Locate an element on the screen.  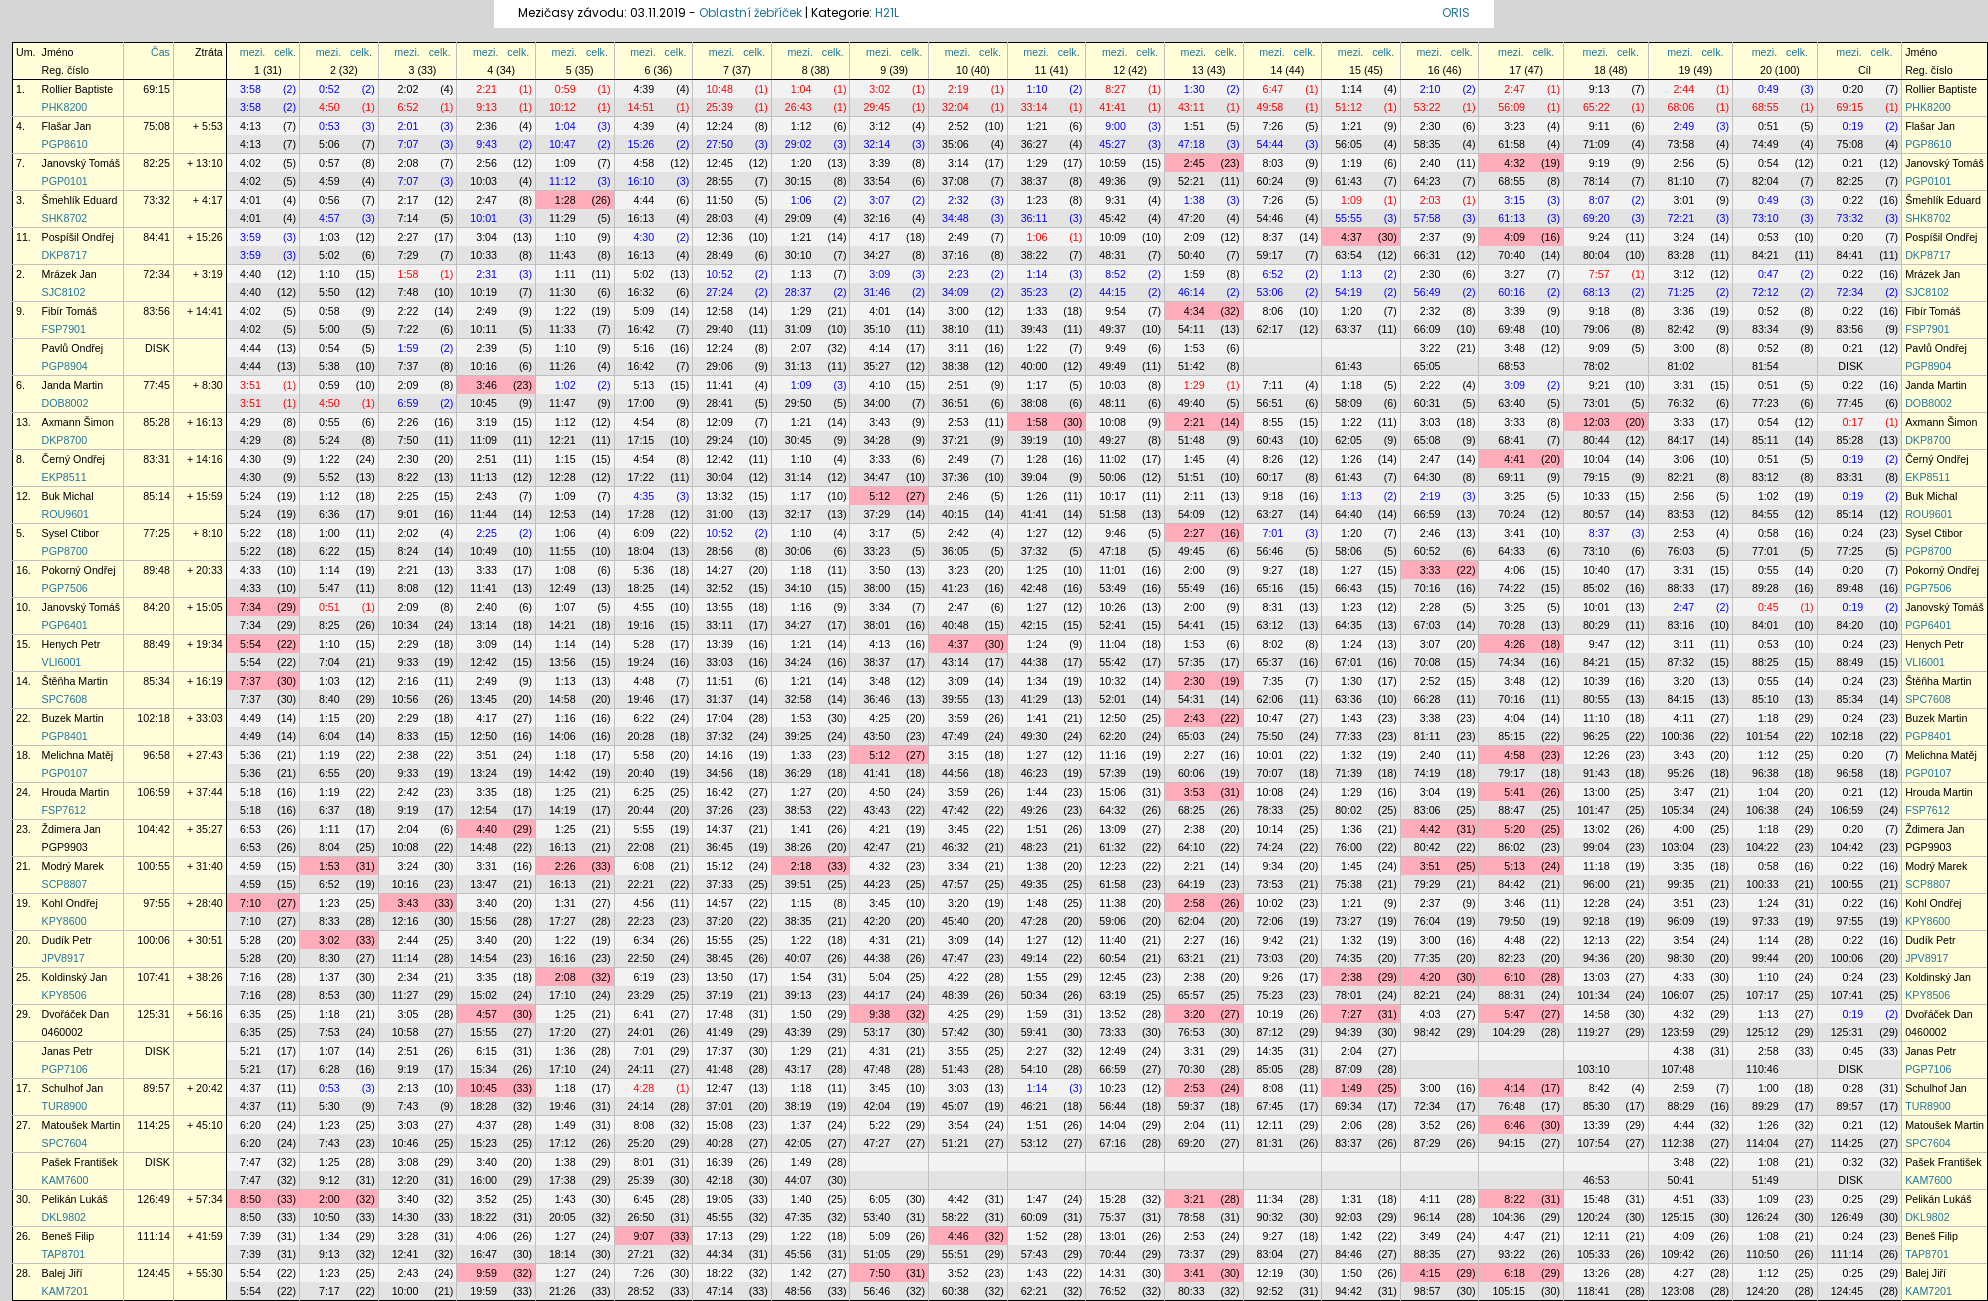
10:09 is located at coordinates (1112, 237).